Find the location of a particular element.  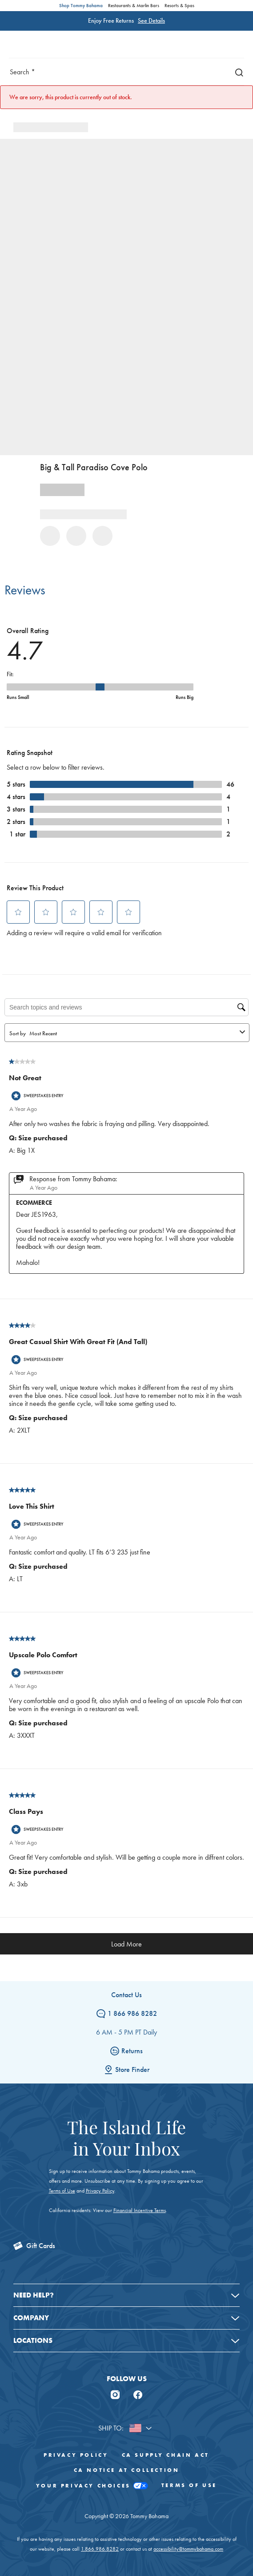

Your Privacy Choices is located at coordinates (92, 2486).